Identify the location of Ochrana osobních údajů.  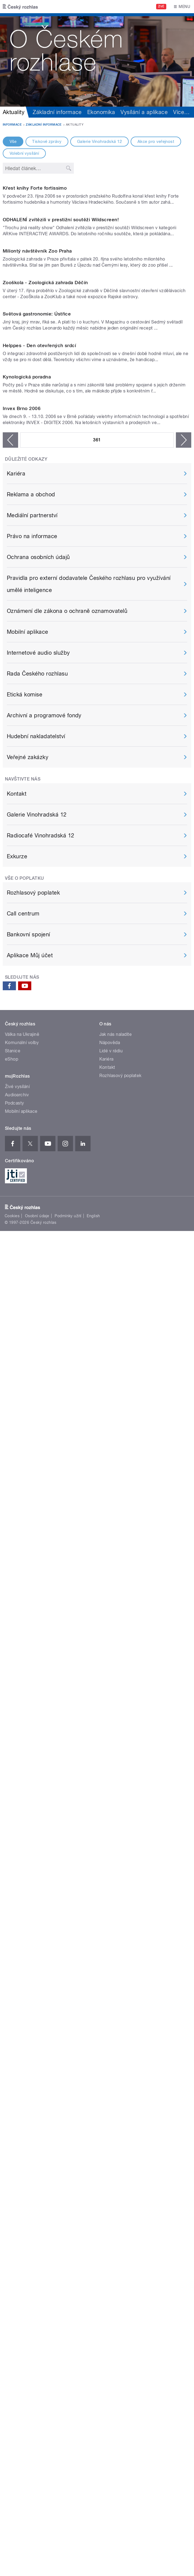
(38, 1407).